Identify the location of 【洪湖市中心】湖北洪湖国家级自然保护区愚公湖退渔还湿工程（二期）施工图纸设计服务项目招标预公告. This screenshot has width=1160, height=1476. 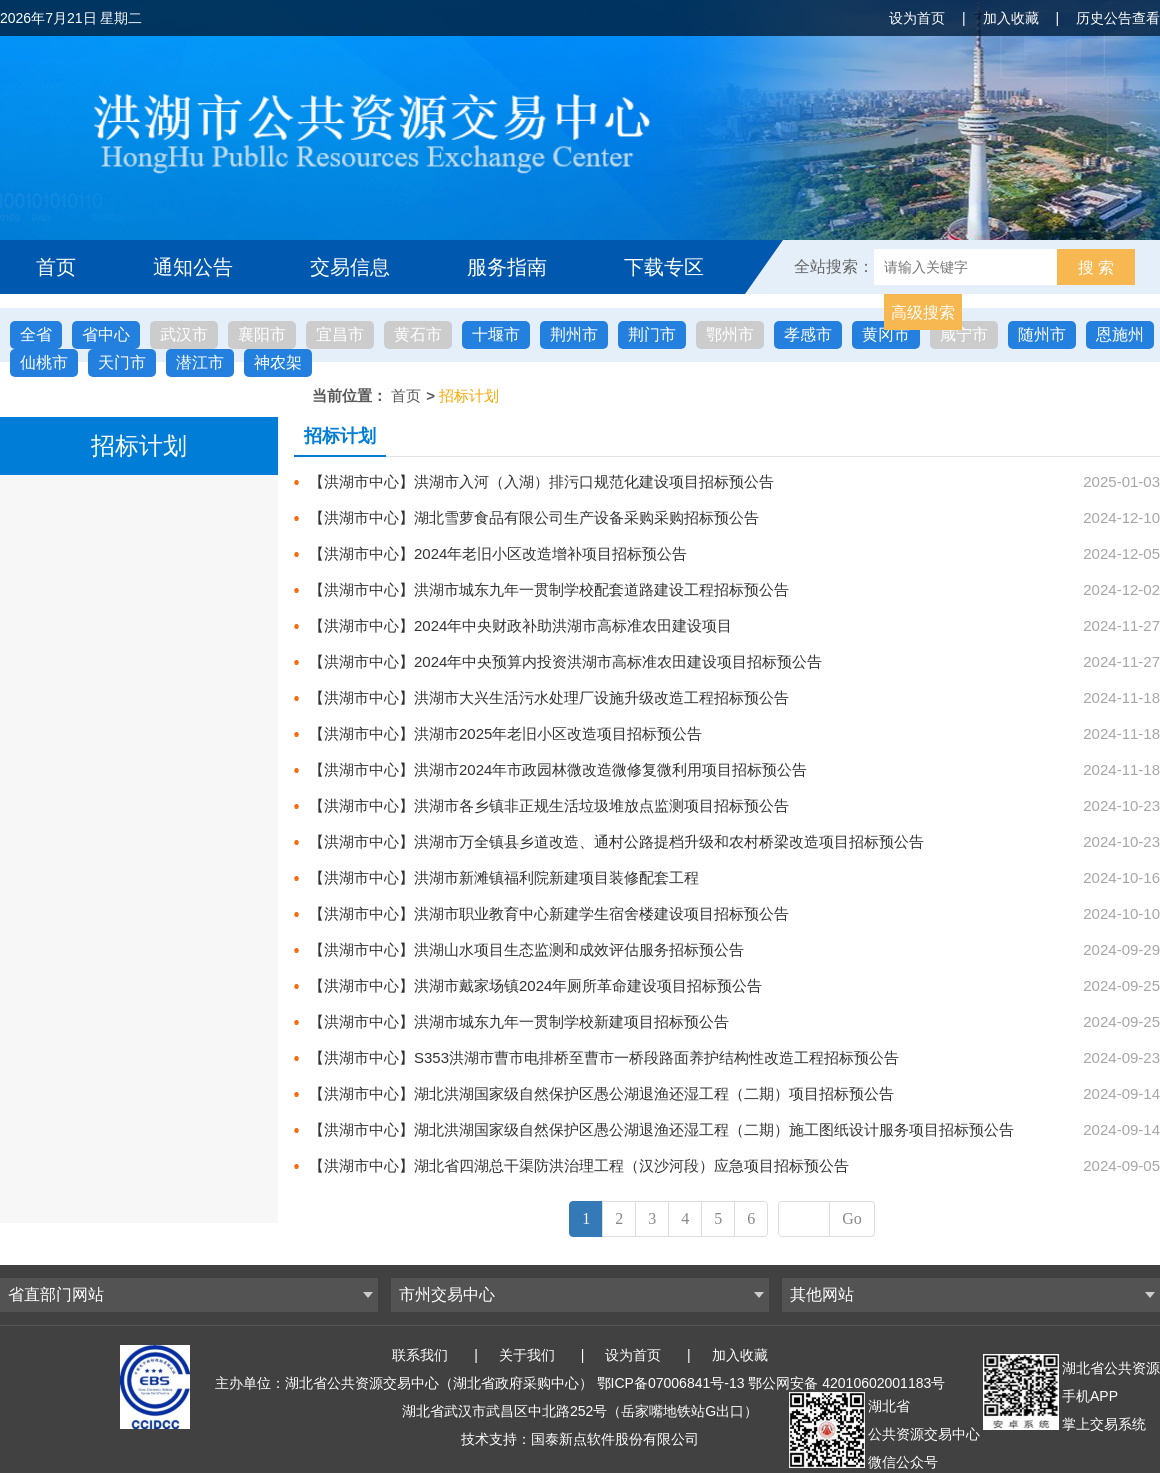
(661, 1129).